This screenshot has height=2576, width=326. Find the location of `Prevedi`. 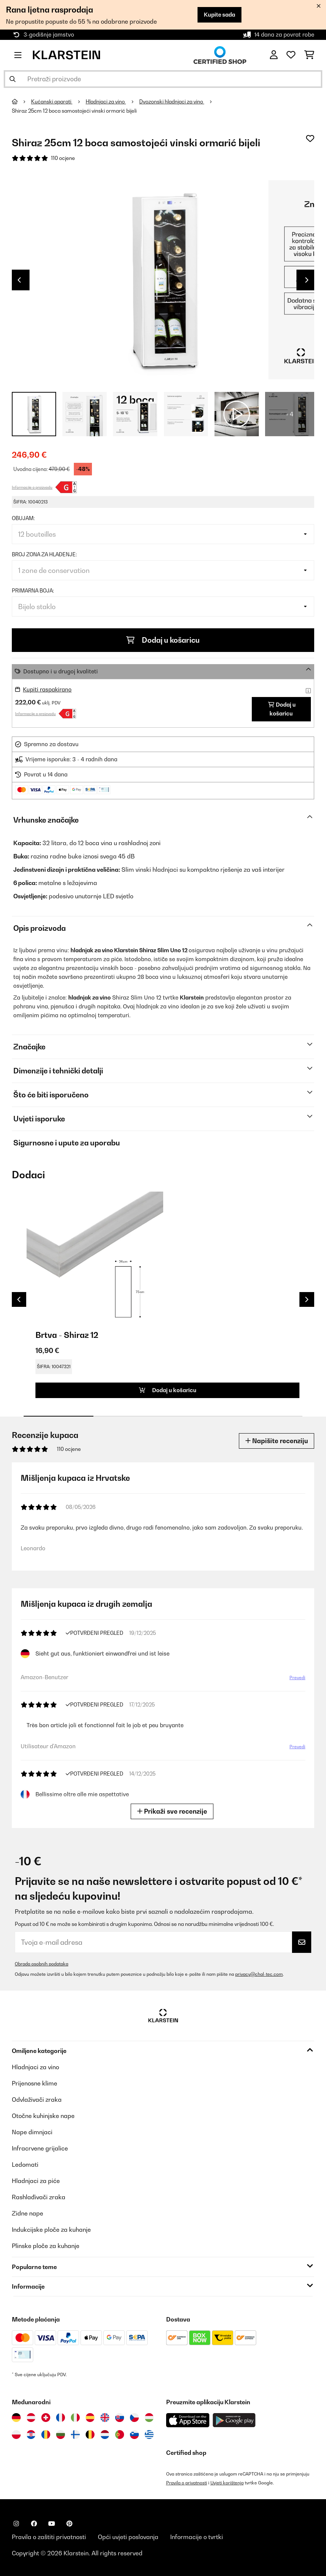

Prevedi is located at coordinates (297, 1677).